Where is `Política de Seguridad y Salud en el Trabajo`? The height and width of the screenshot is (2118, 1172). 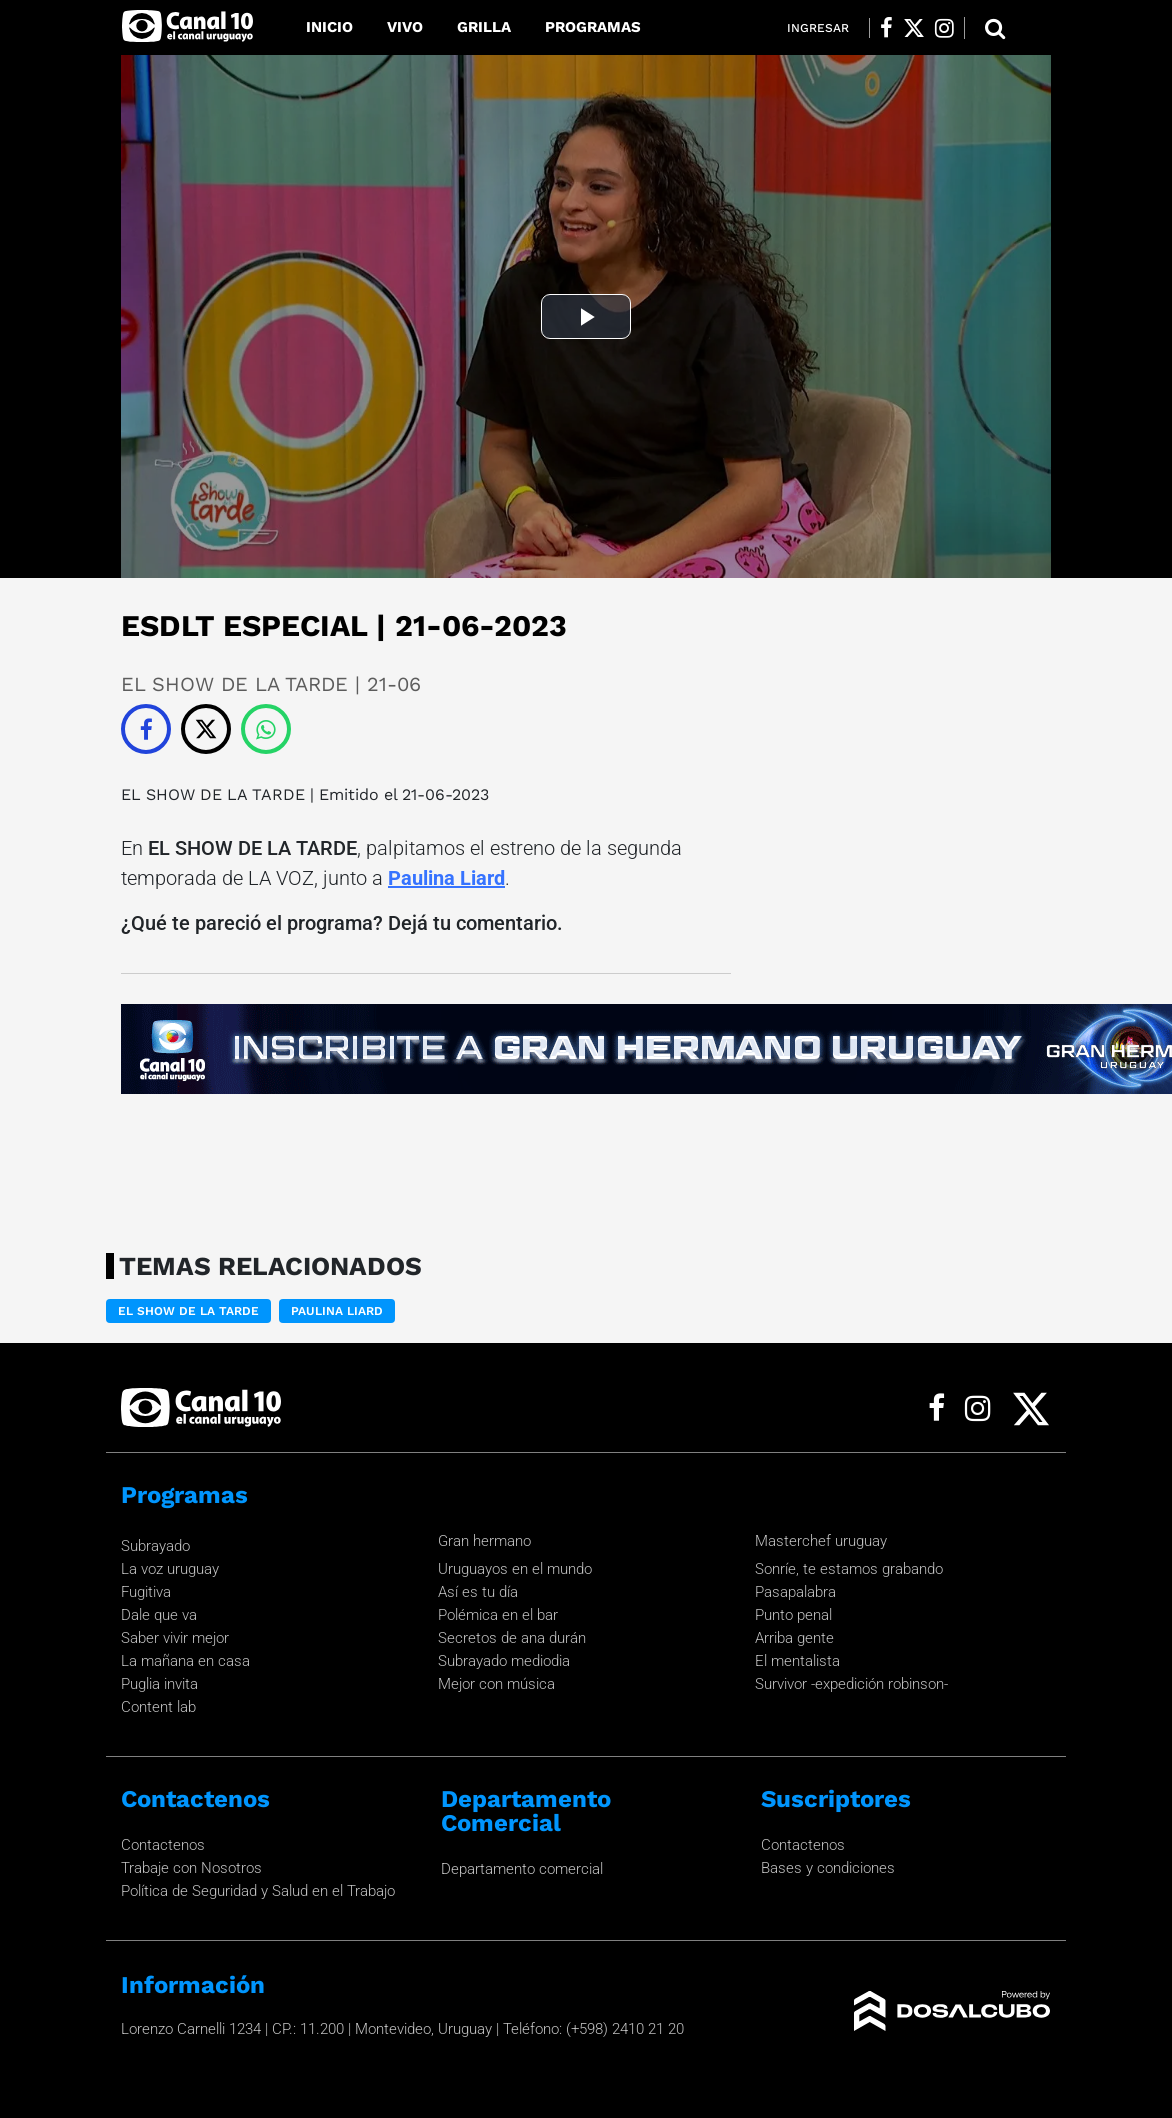 Política de Seguridad y Salud en el Trabajo is located at coordinates (258, 1891).